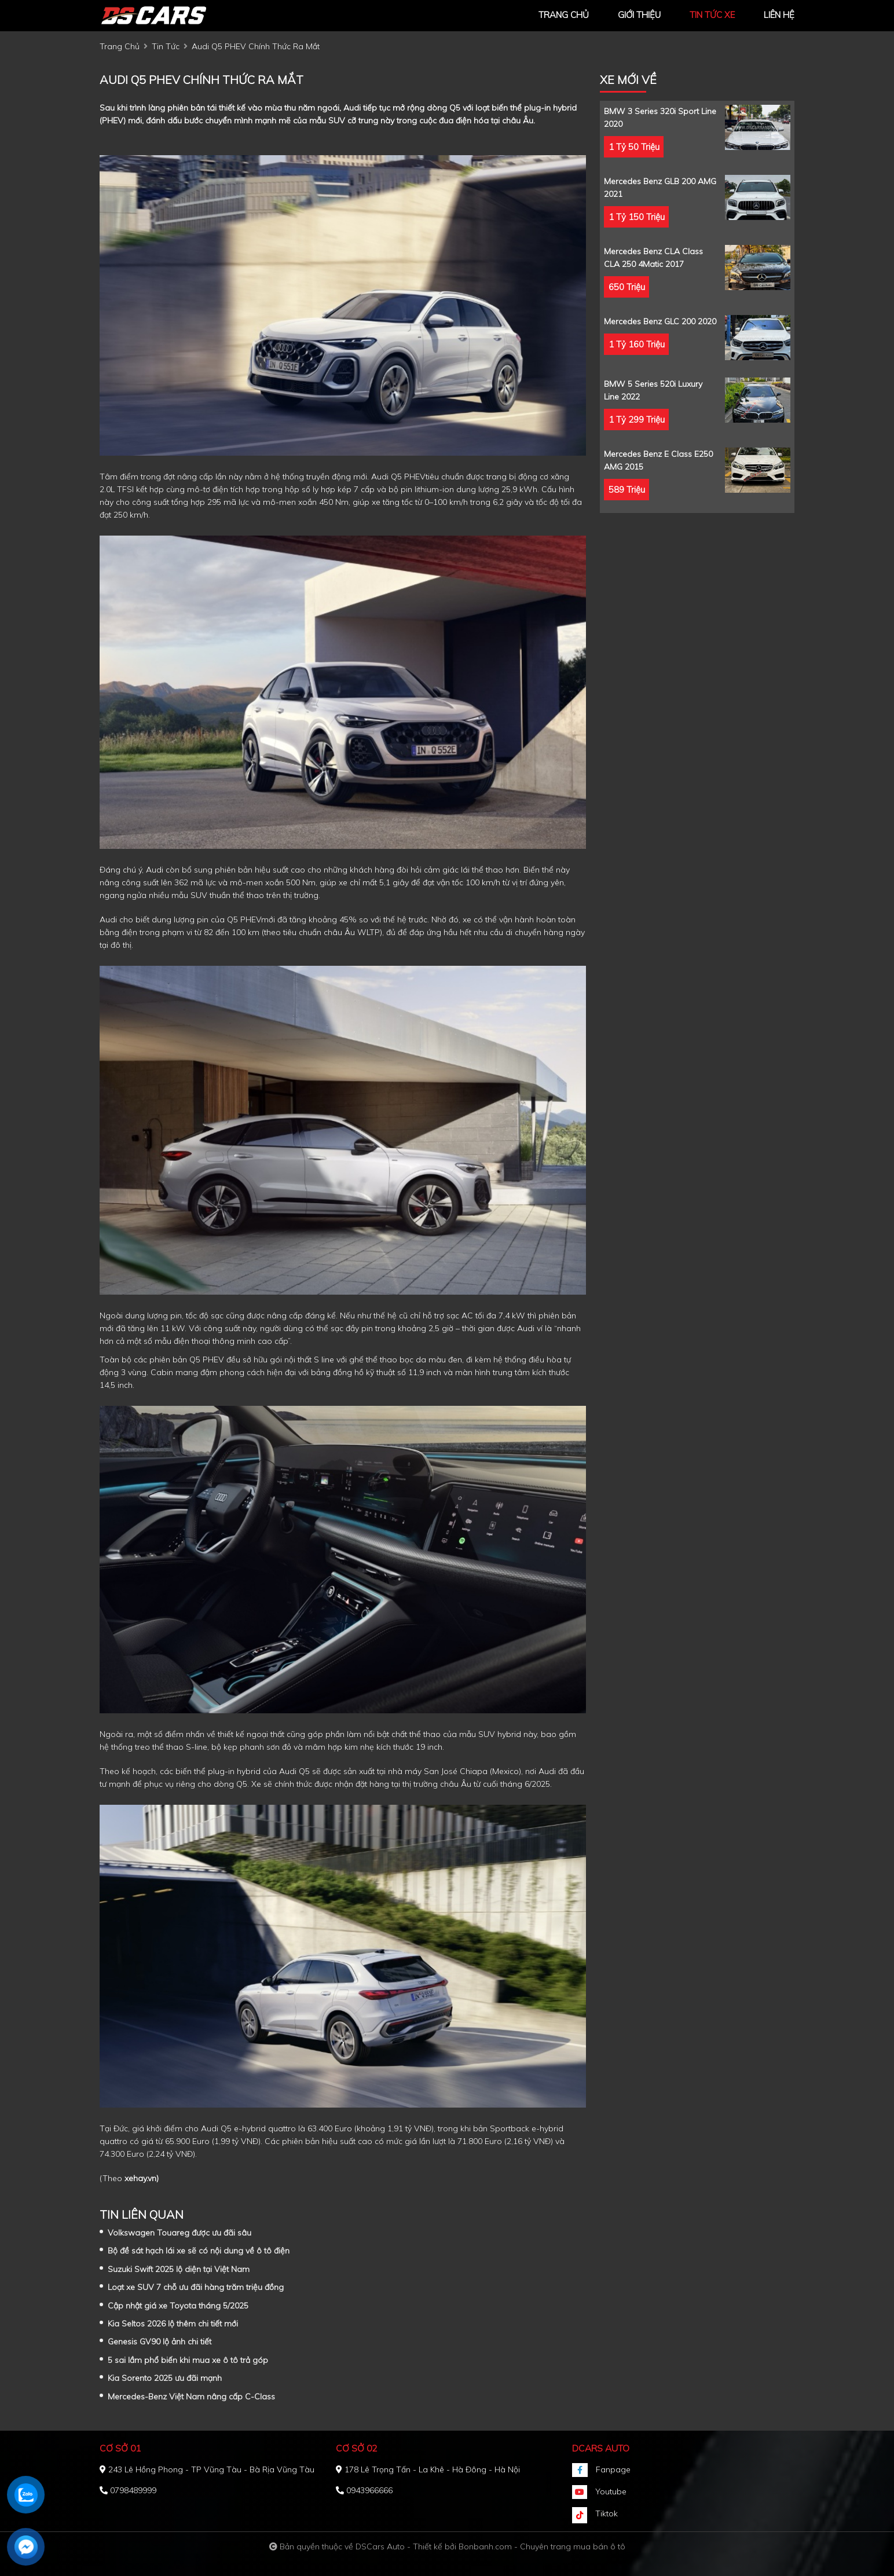 The width and height of the screenshot is (894, 2576). Describe the element at coordinates (779, 14) in the screenshot. I see `liên hệ` at that location.